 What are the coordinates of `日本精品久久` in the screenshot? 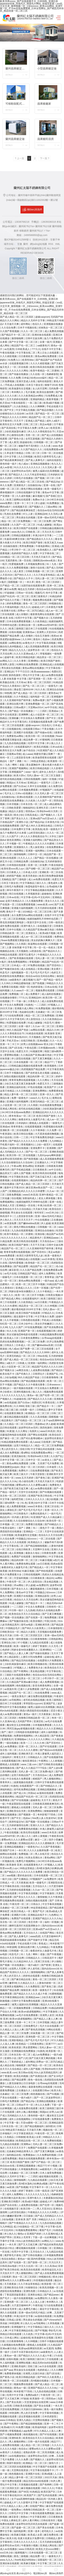 It's located at (44, 2291).